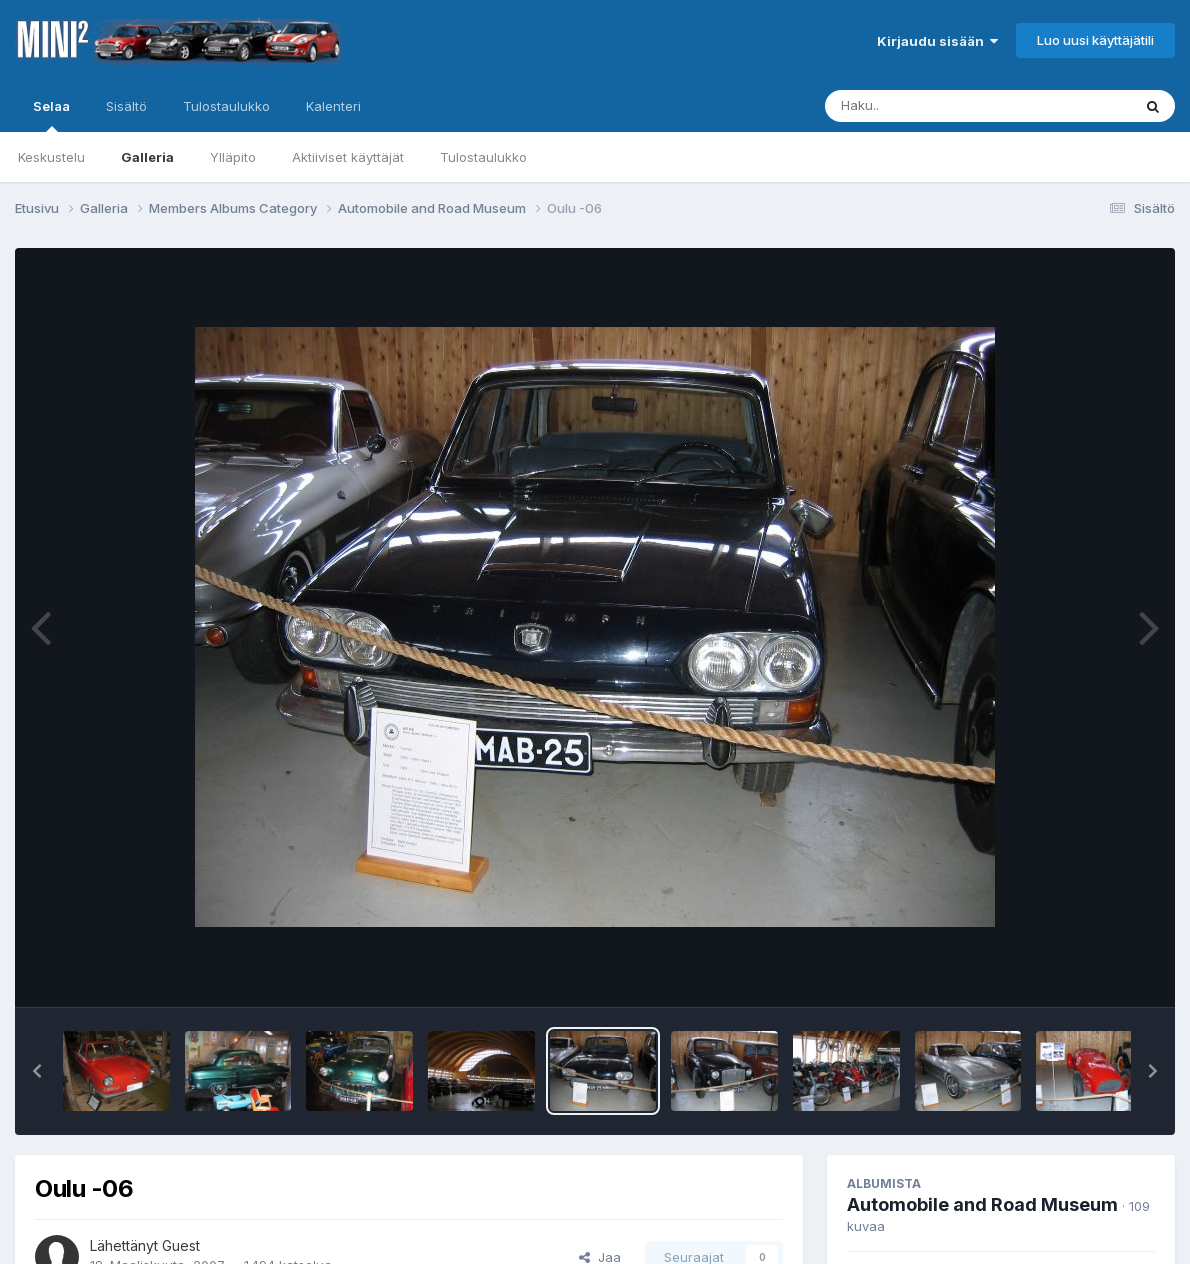 The height and width of the screenshot is (1264, 1190). Describe the element at coordinates (348, 157) in the screenshot. I see `Aktiiviset käyttäjät` at that location.